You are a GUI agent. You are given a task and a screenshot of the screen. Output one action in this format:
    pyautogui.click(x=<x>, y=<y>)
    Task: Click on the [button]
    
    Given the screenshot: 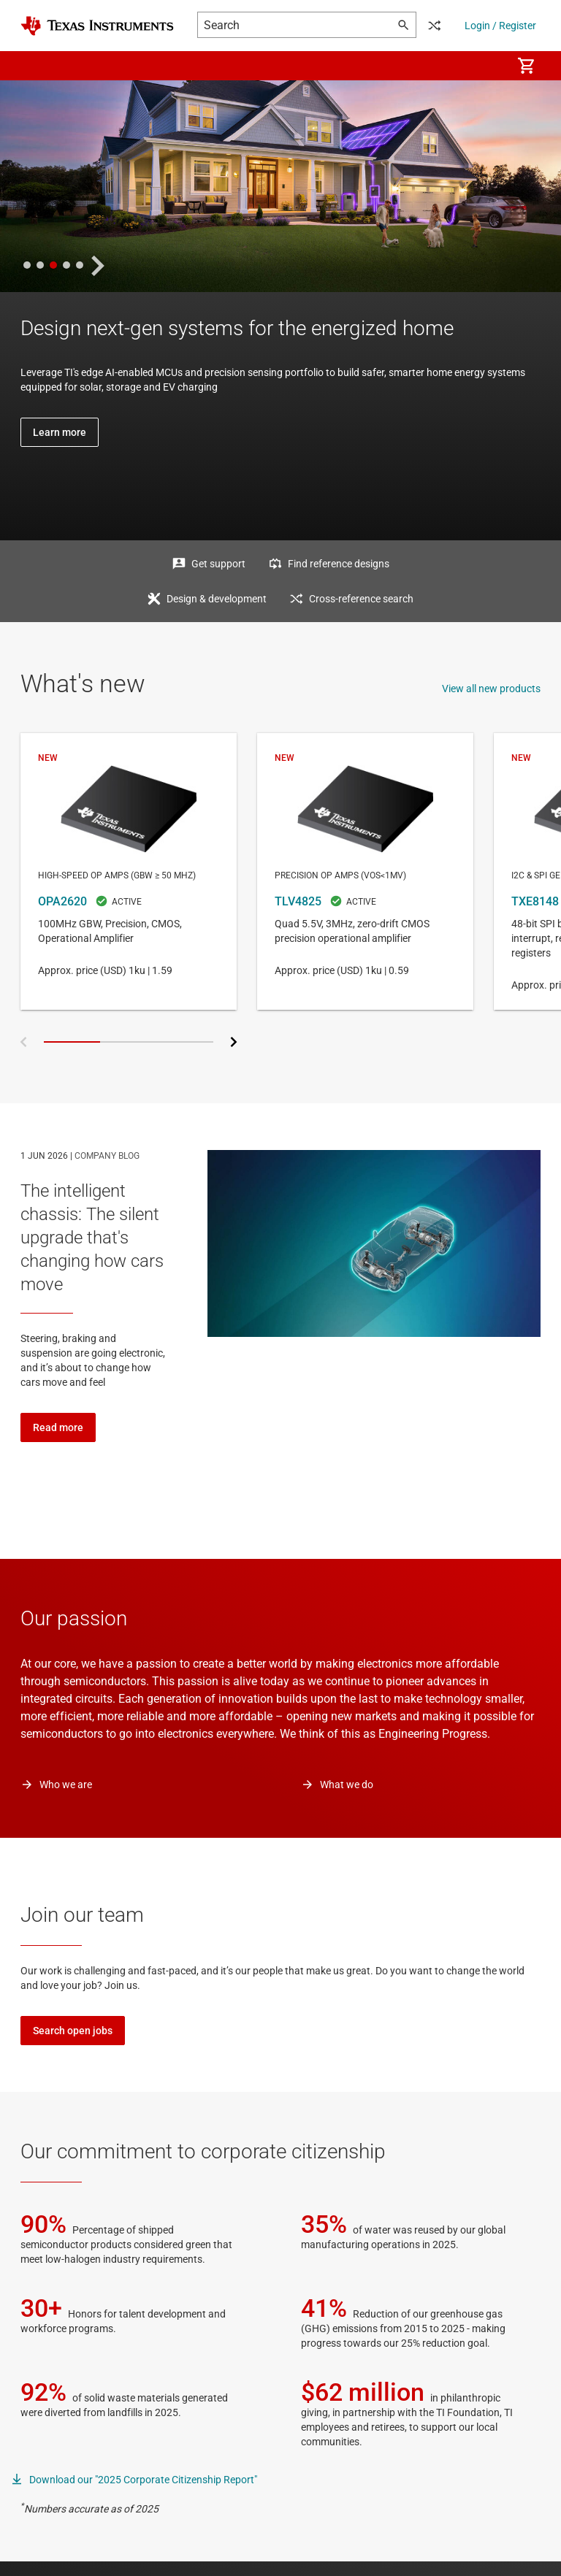 What is the action you would take?
    pyautogui.click(x=35, y=65)
    